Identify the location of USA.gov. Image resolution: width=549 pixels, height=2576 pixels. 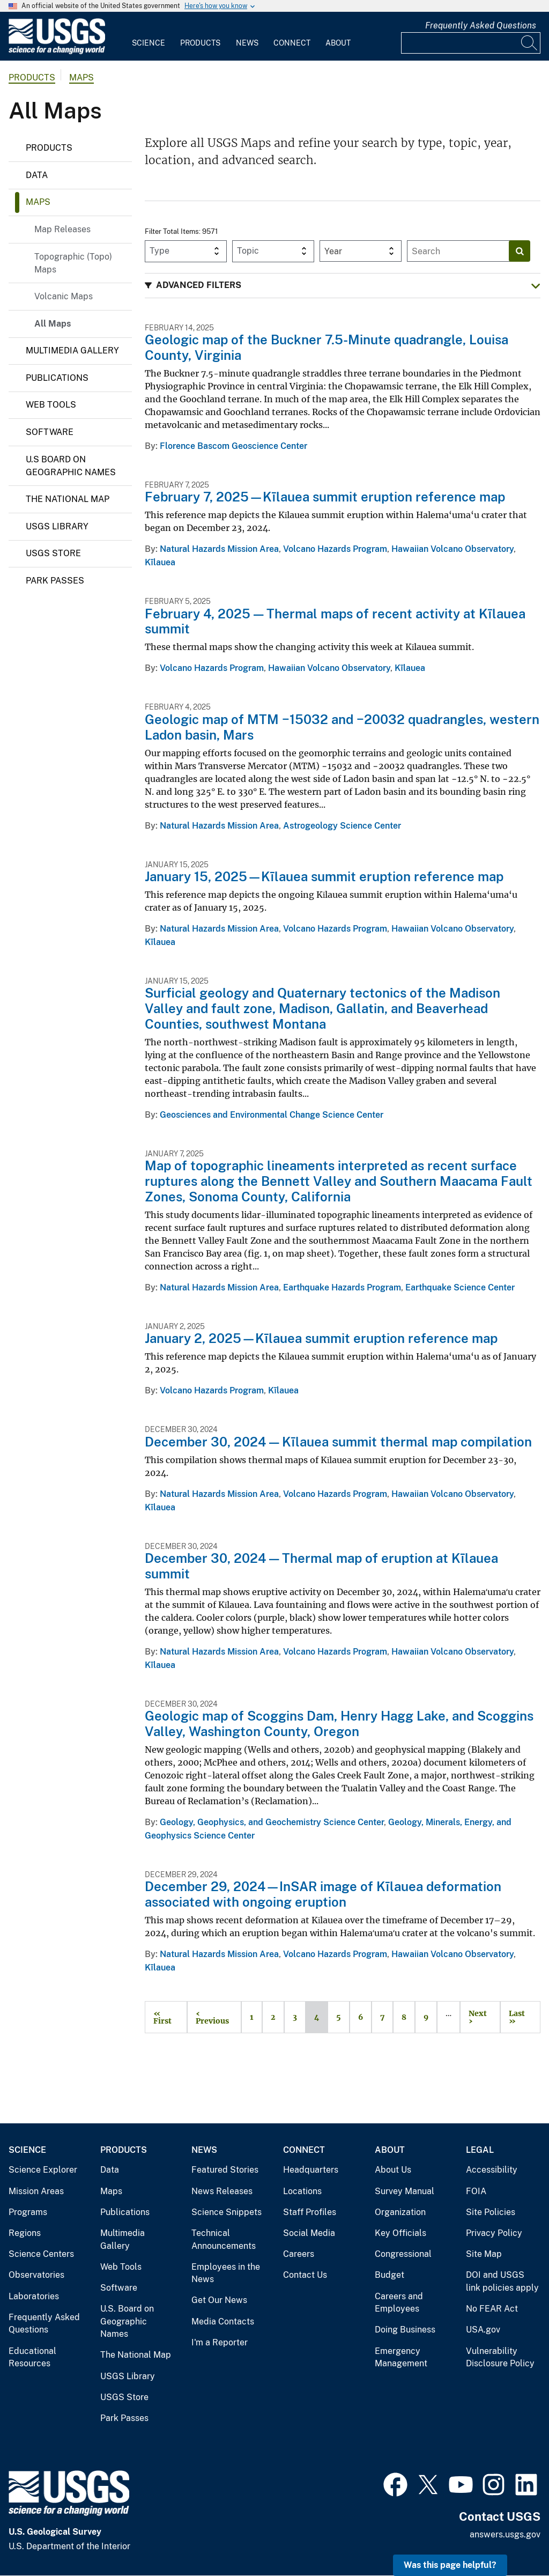
(483, 2329).